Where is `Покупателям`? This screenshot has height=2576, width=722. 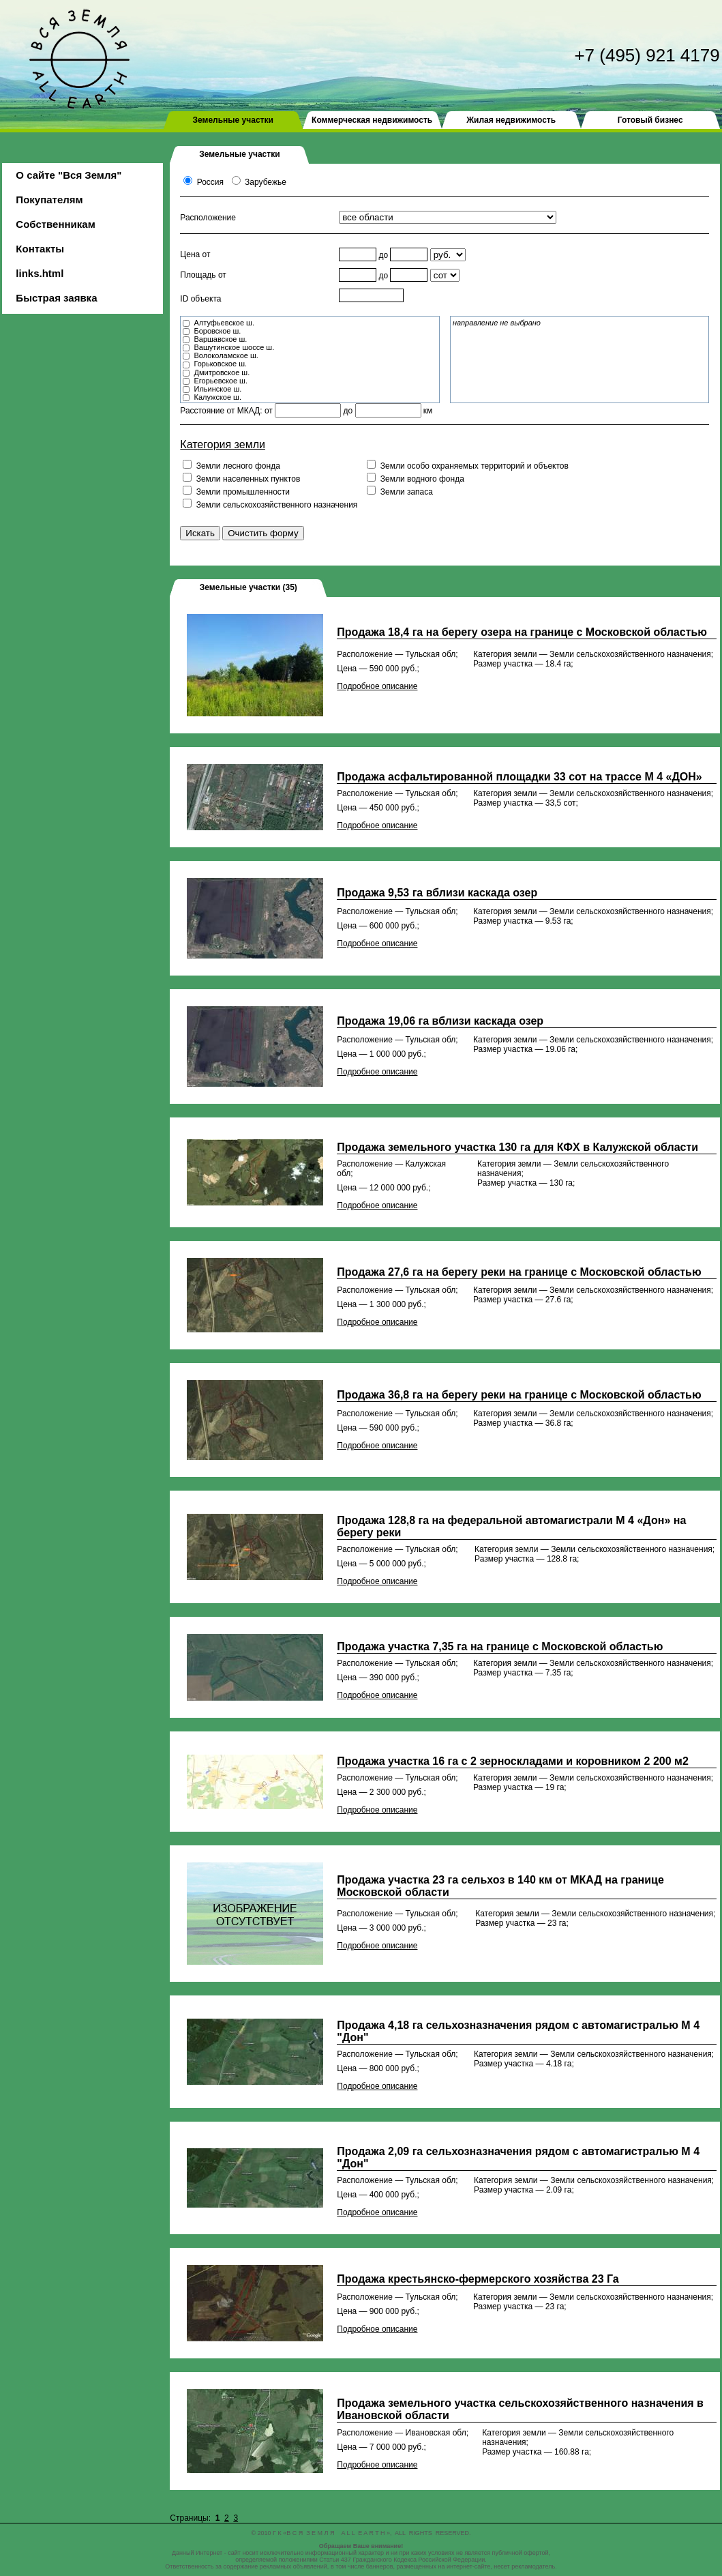 Покупателям is located at coordinates (49, 199).